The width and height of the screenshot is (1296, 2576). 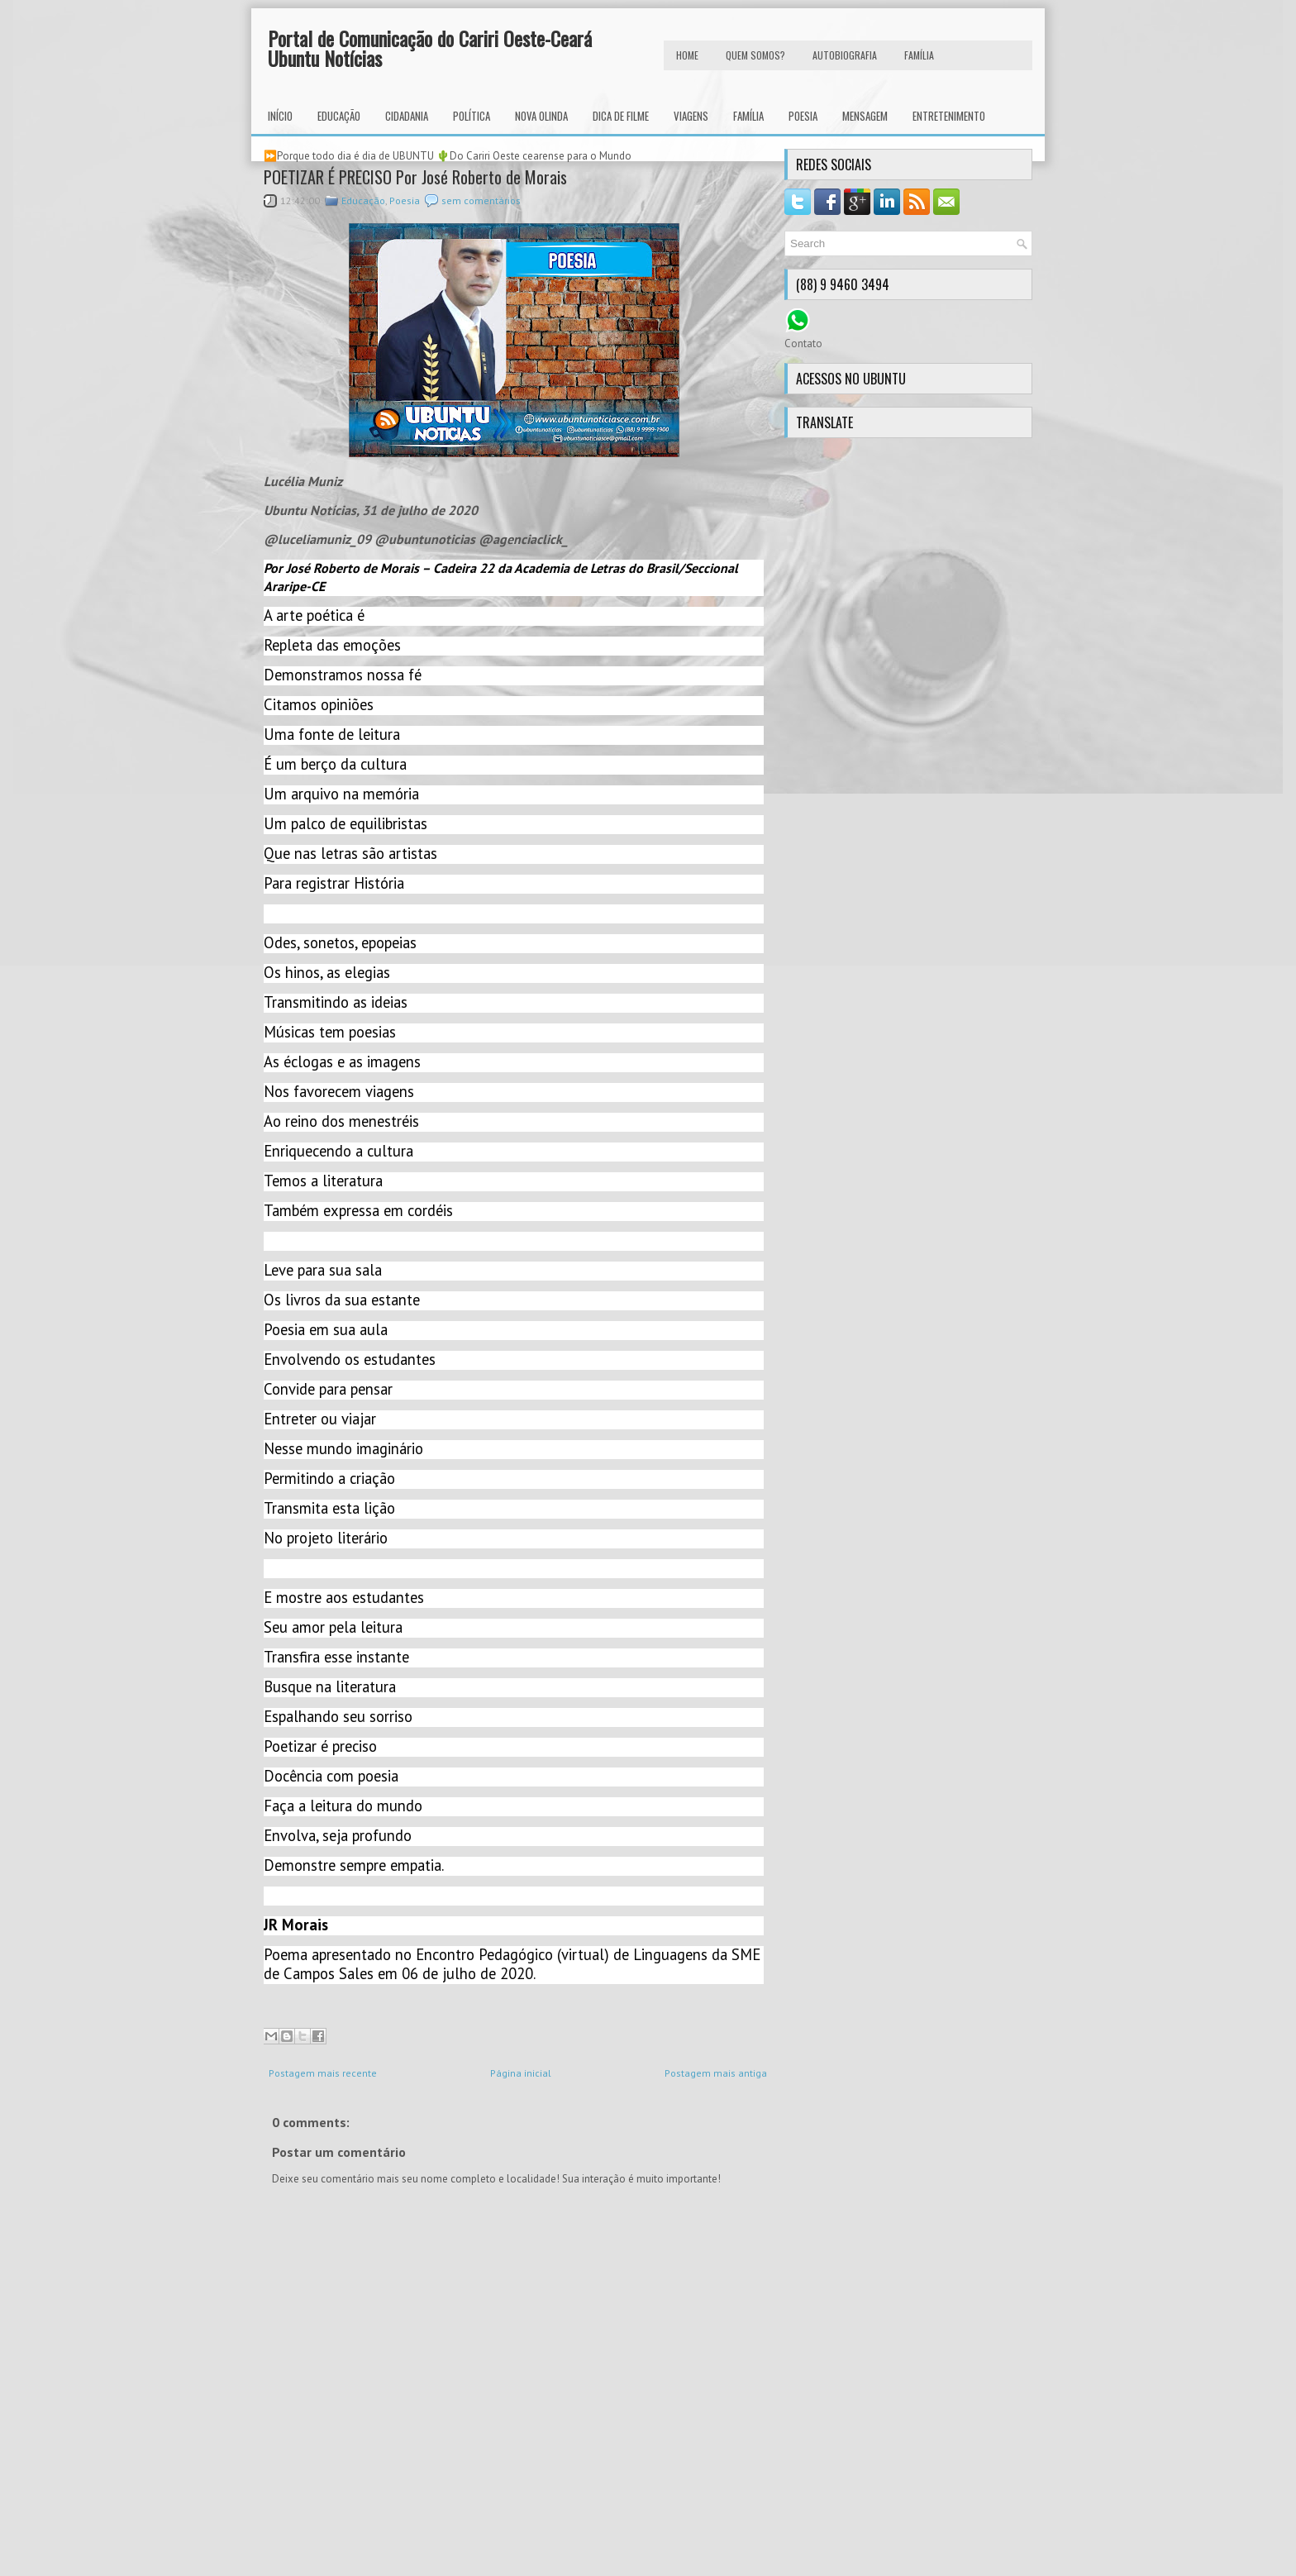 What do you see at coordinates (621, 115) in the screenshot?
I see `Dica de Filme` at bounding box center [621, 115].